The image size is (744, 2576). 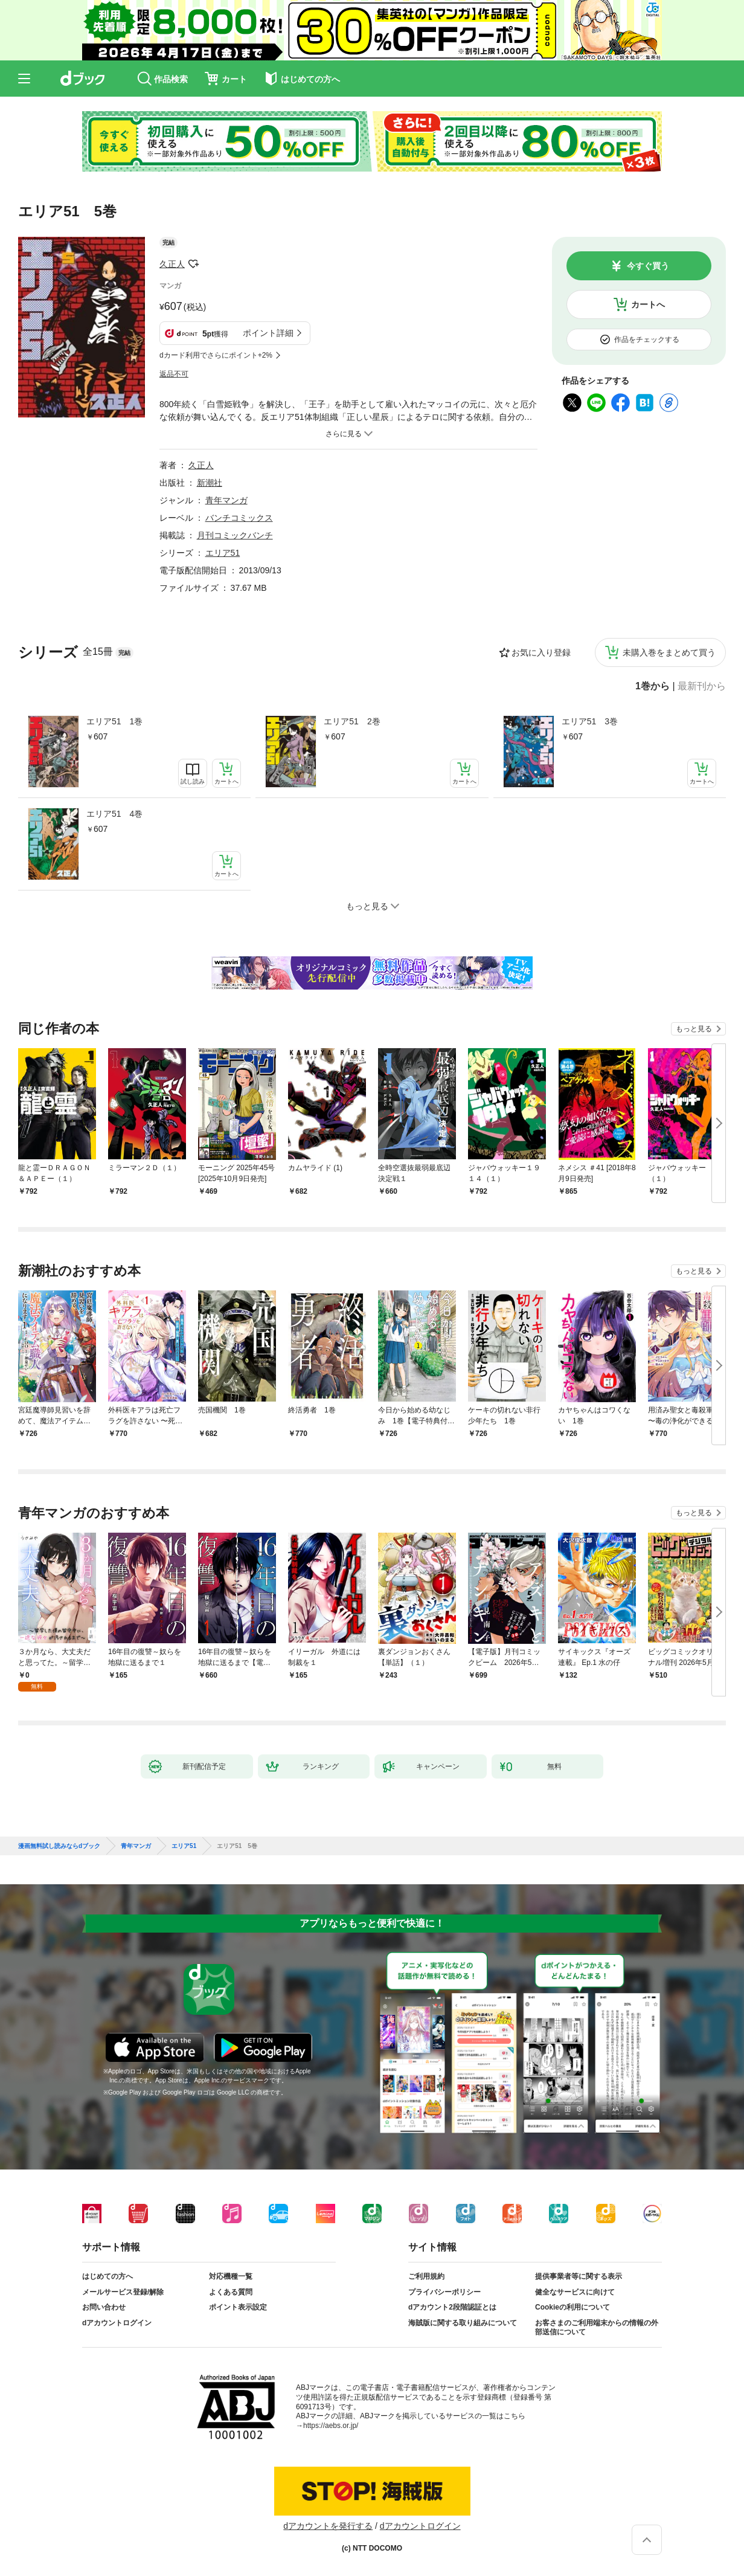 I want to click on 青年マンガ, so click(x=226, y=500).